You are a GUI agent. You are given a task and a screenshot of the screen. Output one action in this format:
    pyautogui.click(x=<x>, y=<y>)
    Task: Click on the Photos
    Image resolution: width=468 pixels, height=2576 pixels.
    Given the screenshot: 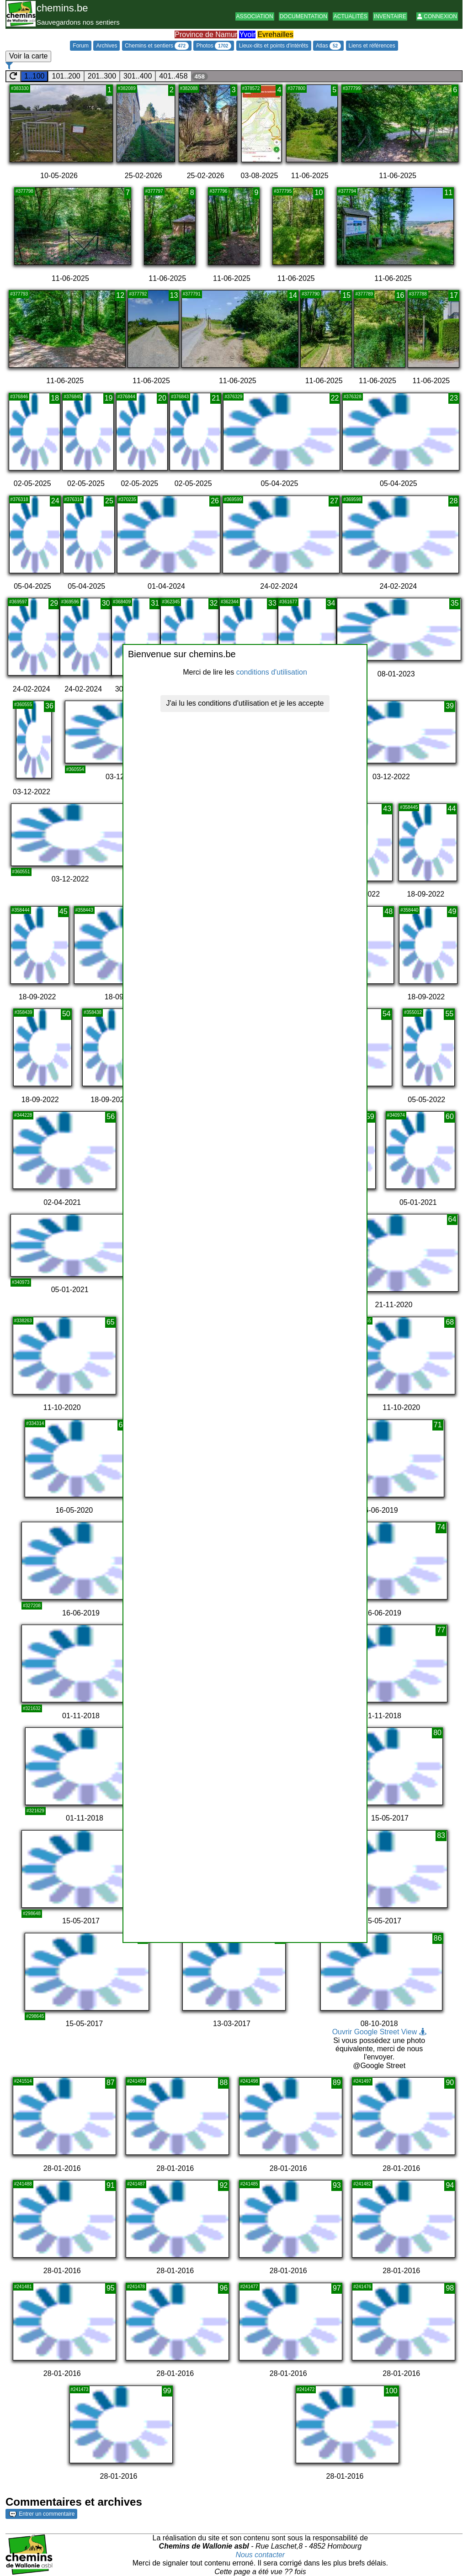 What is the action you would take?
    pyautogui.click(x=213, y=46)
    